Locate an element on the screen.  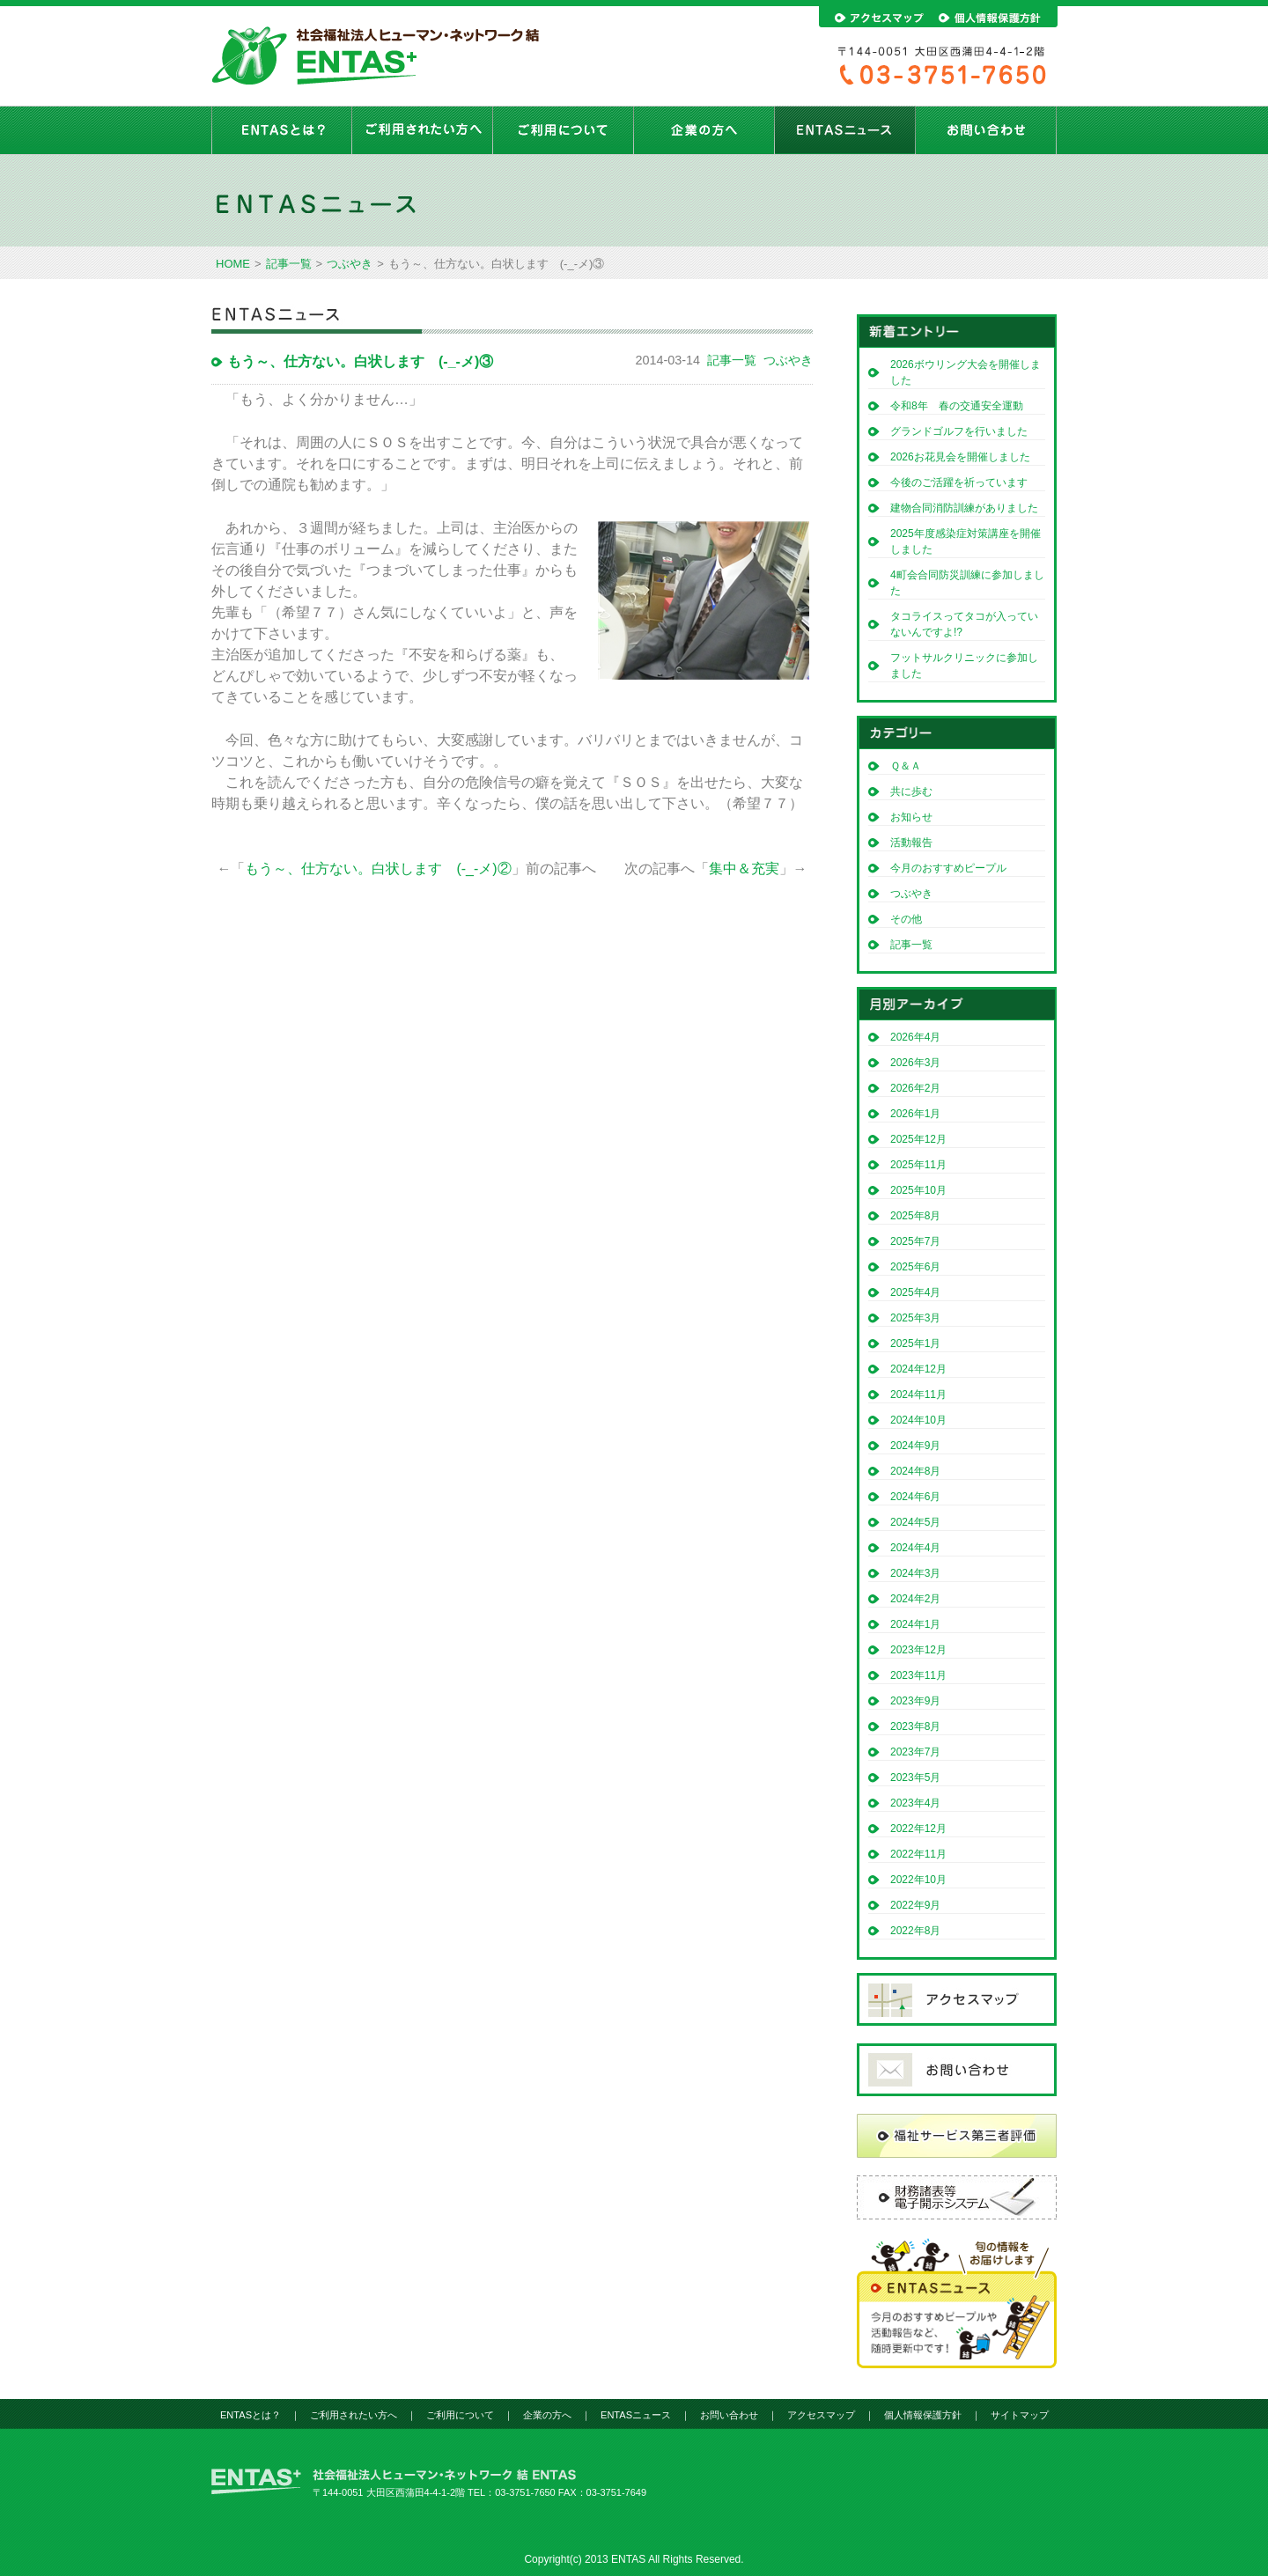
4町会合同防災訓練に参加しました is located at coordinates (967, 583).